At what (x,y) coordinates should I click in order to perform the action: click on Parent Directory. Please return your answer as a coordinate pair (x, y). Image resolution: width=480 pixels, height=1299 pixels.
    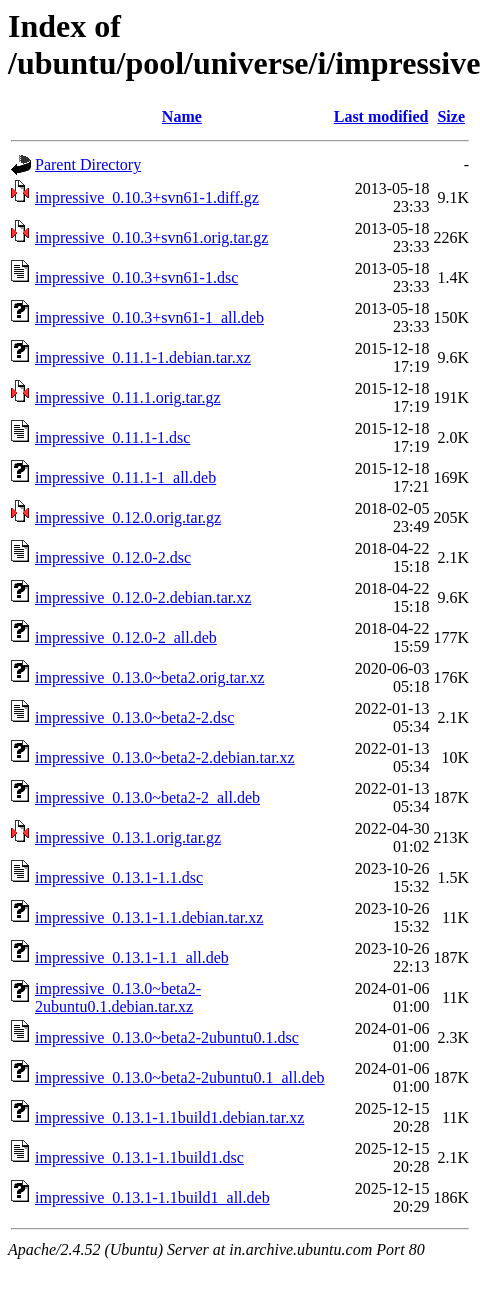
    Looking at the image, I should click on (88, 164).